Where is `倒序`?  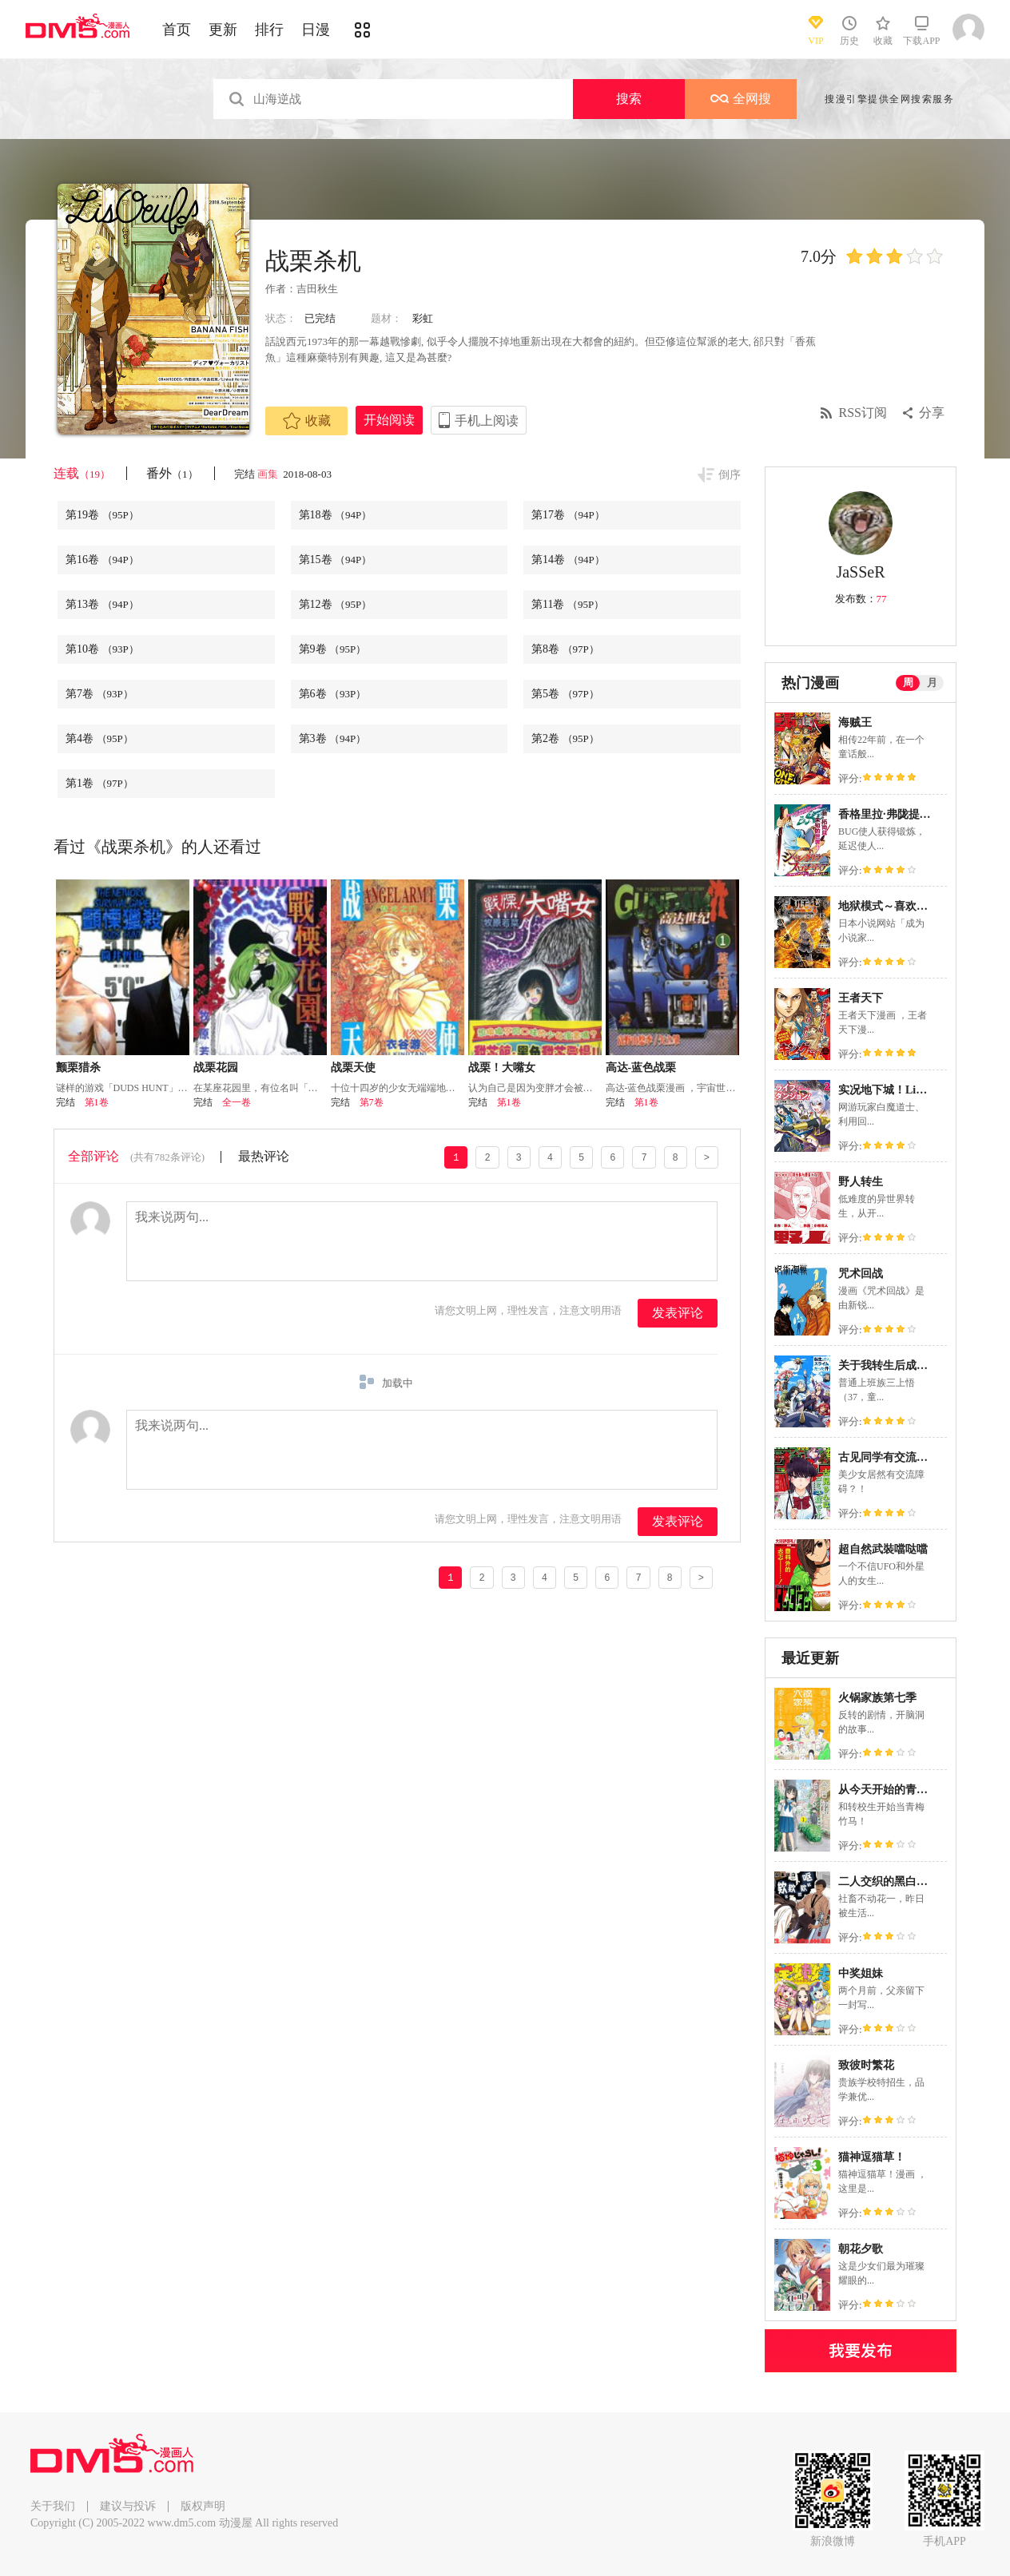 倒序 is located at coordinates (729, 475).